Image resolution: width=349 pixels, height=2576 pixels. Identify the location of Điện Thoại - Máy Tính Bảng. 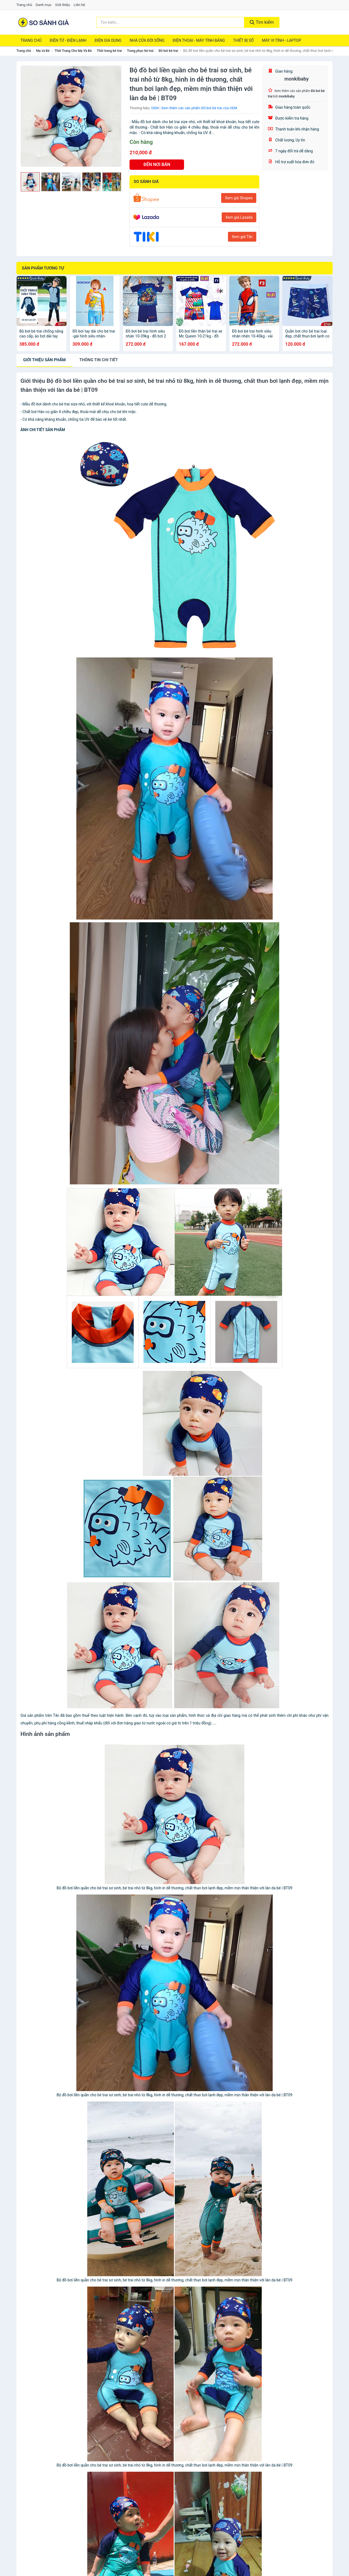
(199, 40).